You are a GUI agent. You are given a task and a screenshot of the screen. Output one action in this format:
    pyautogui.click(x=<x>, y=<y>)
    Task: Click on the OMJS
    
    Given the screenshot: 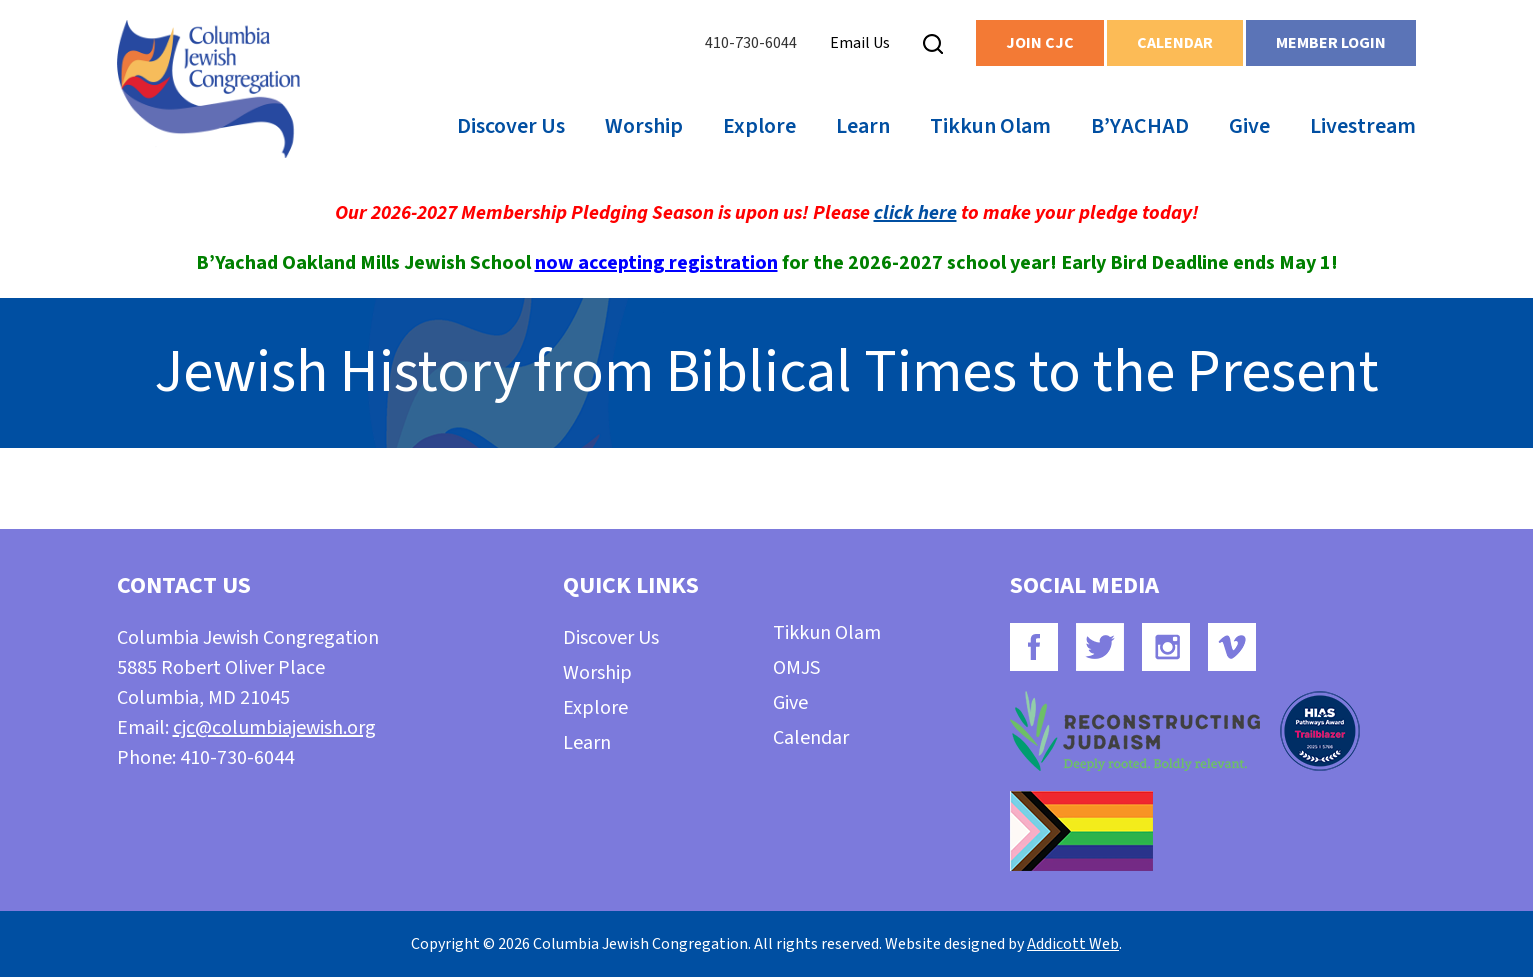 What is the action you would take?
    pyautogui.click(x=796, y=668)
    